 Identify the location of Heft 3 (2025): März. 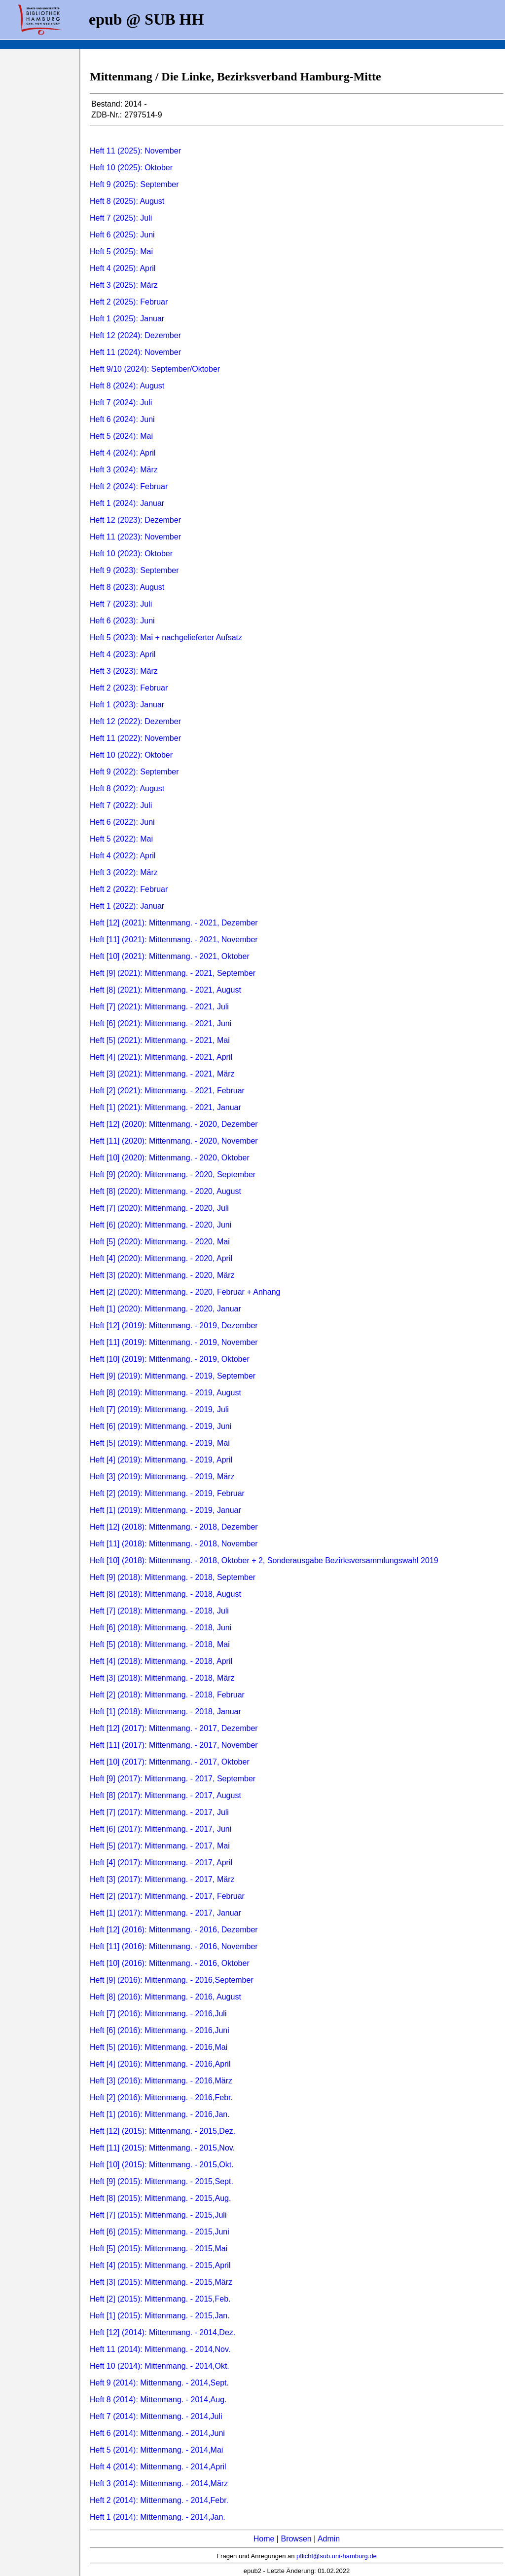
(124, 285).